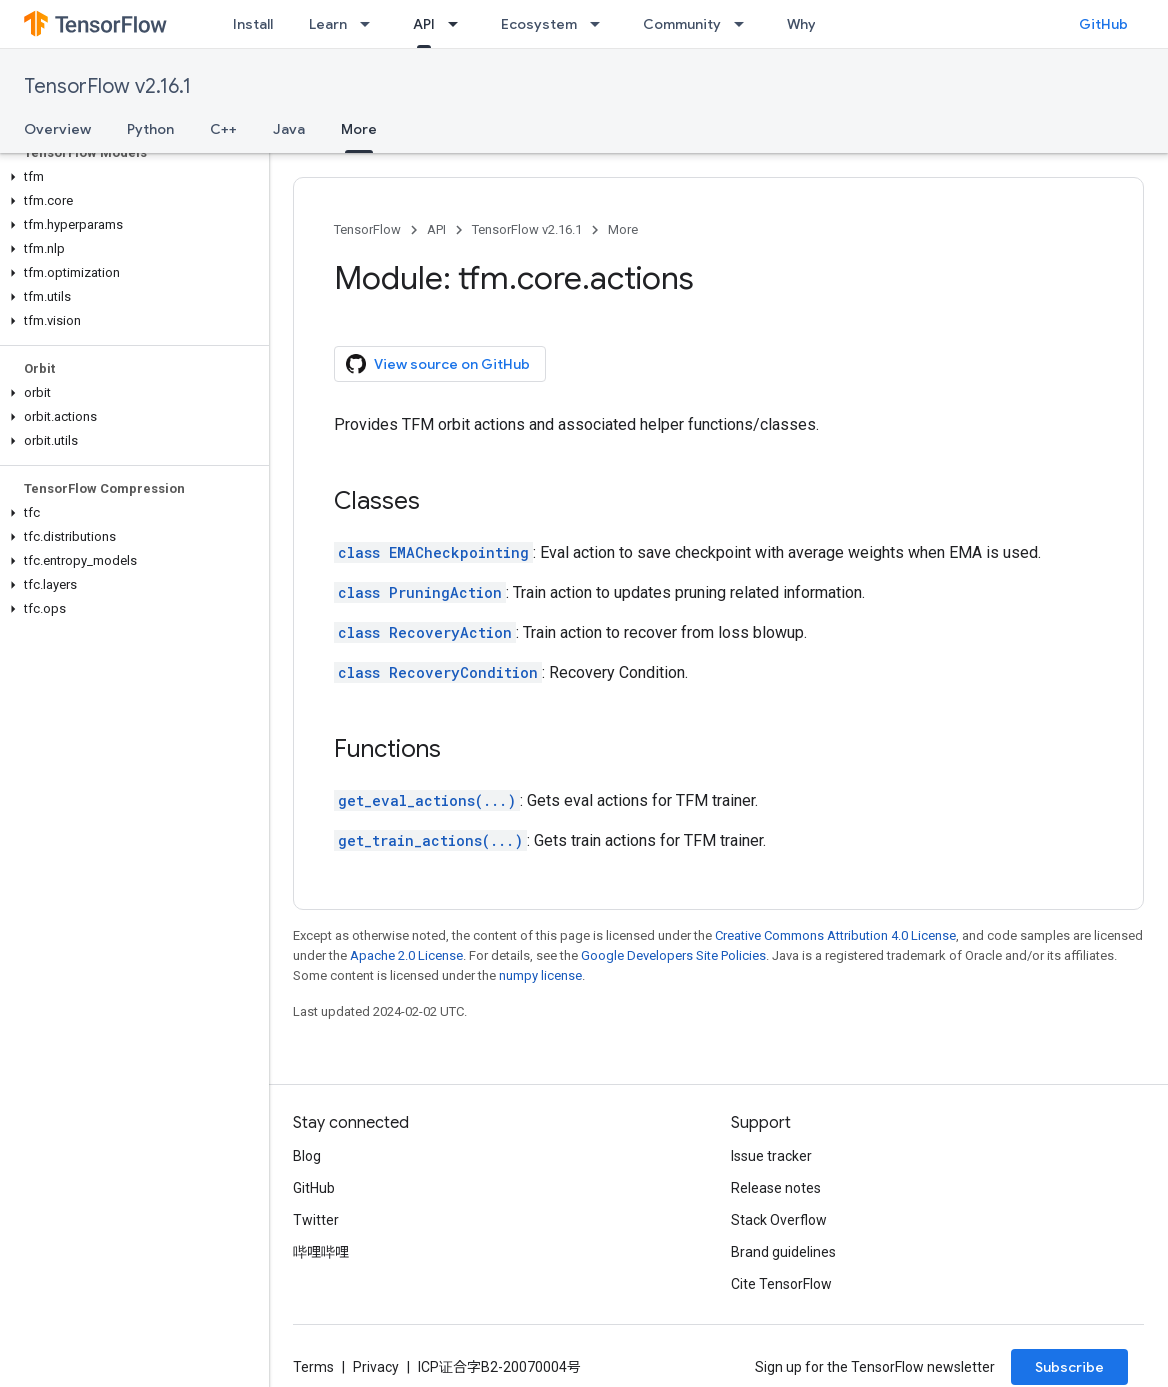 The width and height of the screenshot is (1168, 1387). I want to click on Java, so click(289, 129).